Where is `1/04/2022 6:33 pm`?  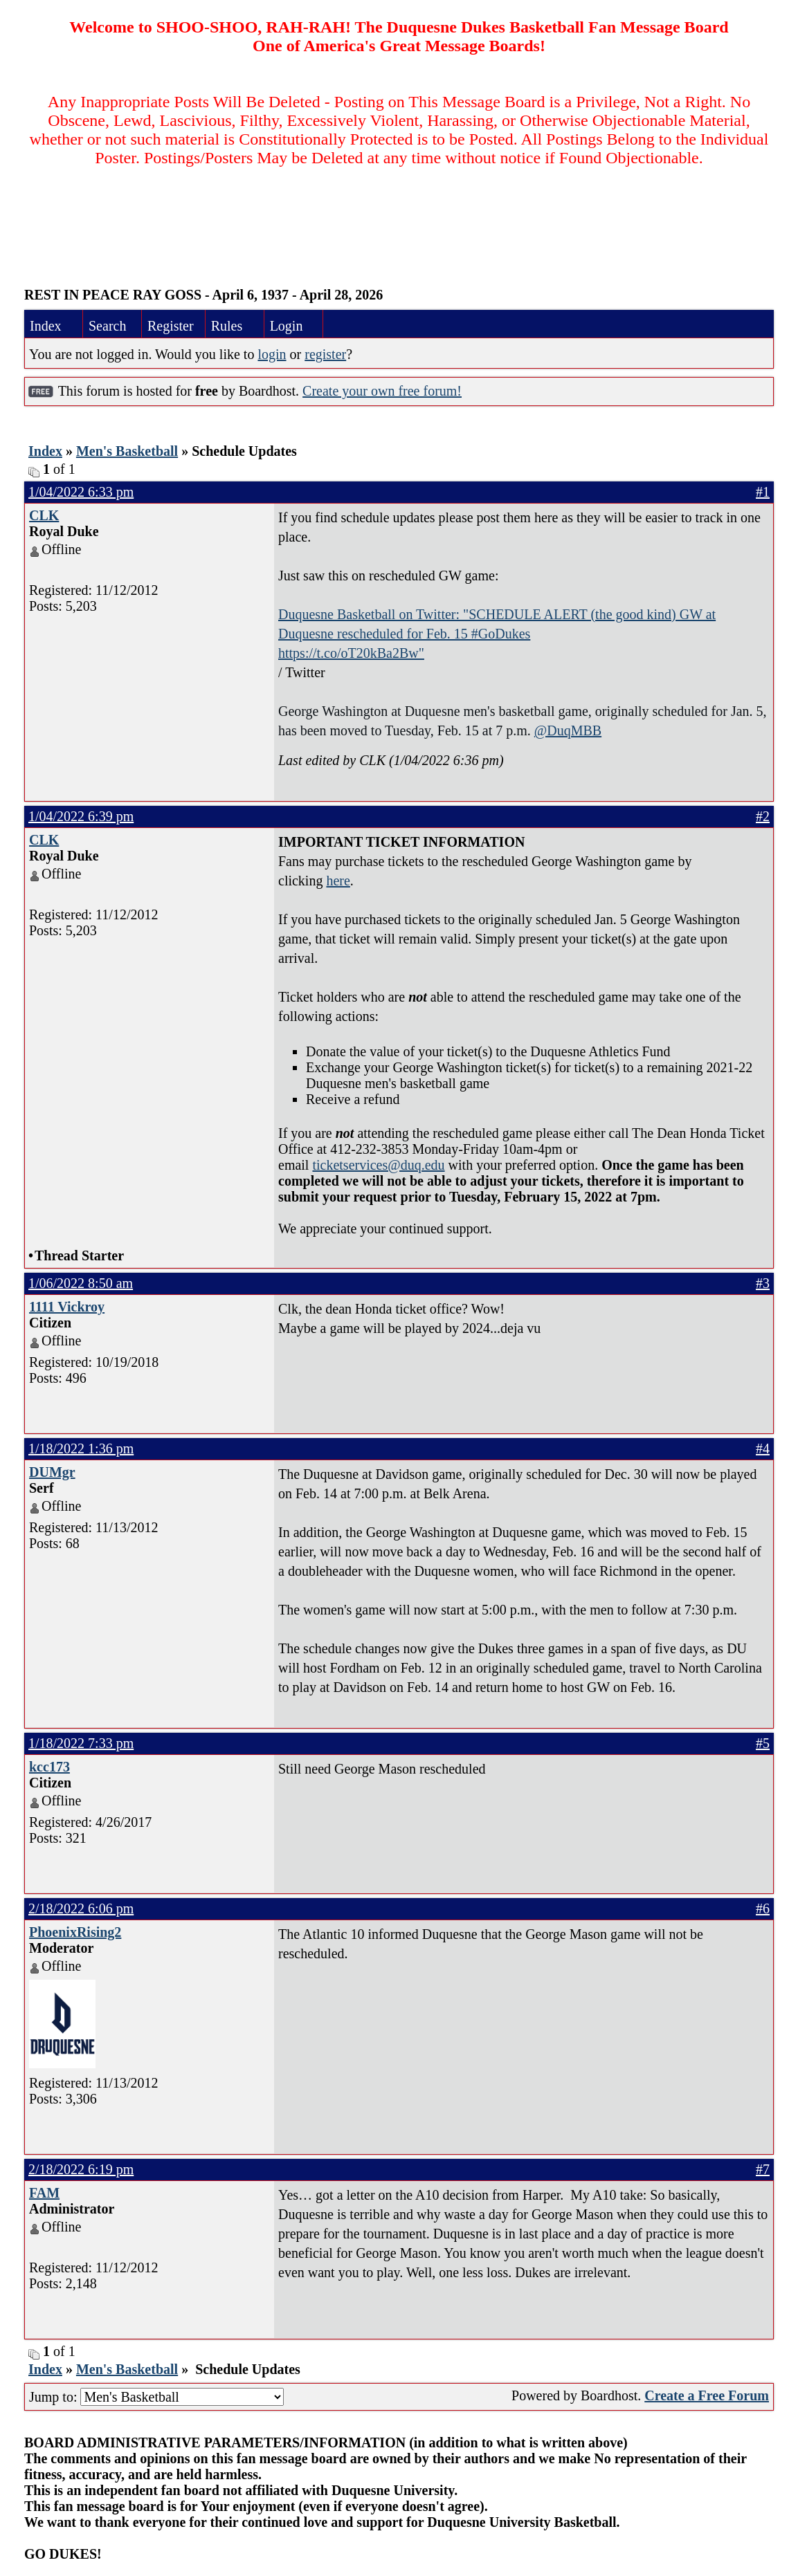
1/04/2022 6:33 pm is located at coordinates (81, 491).